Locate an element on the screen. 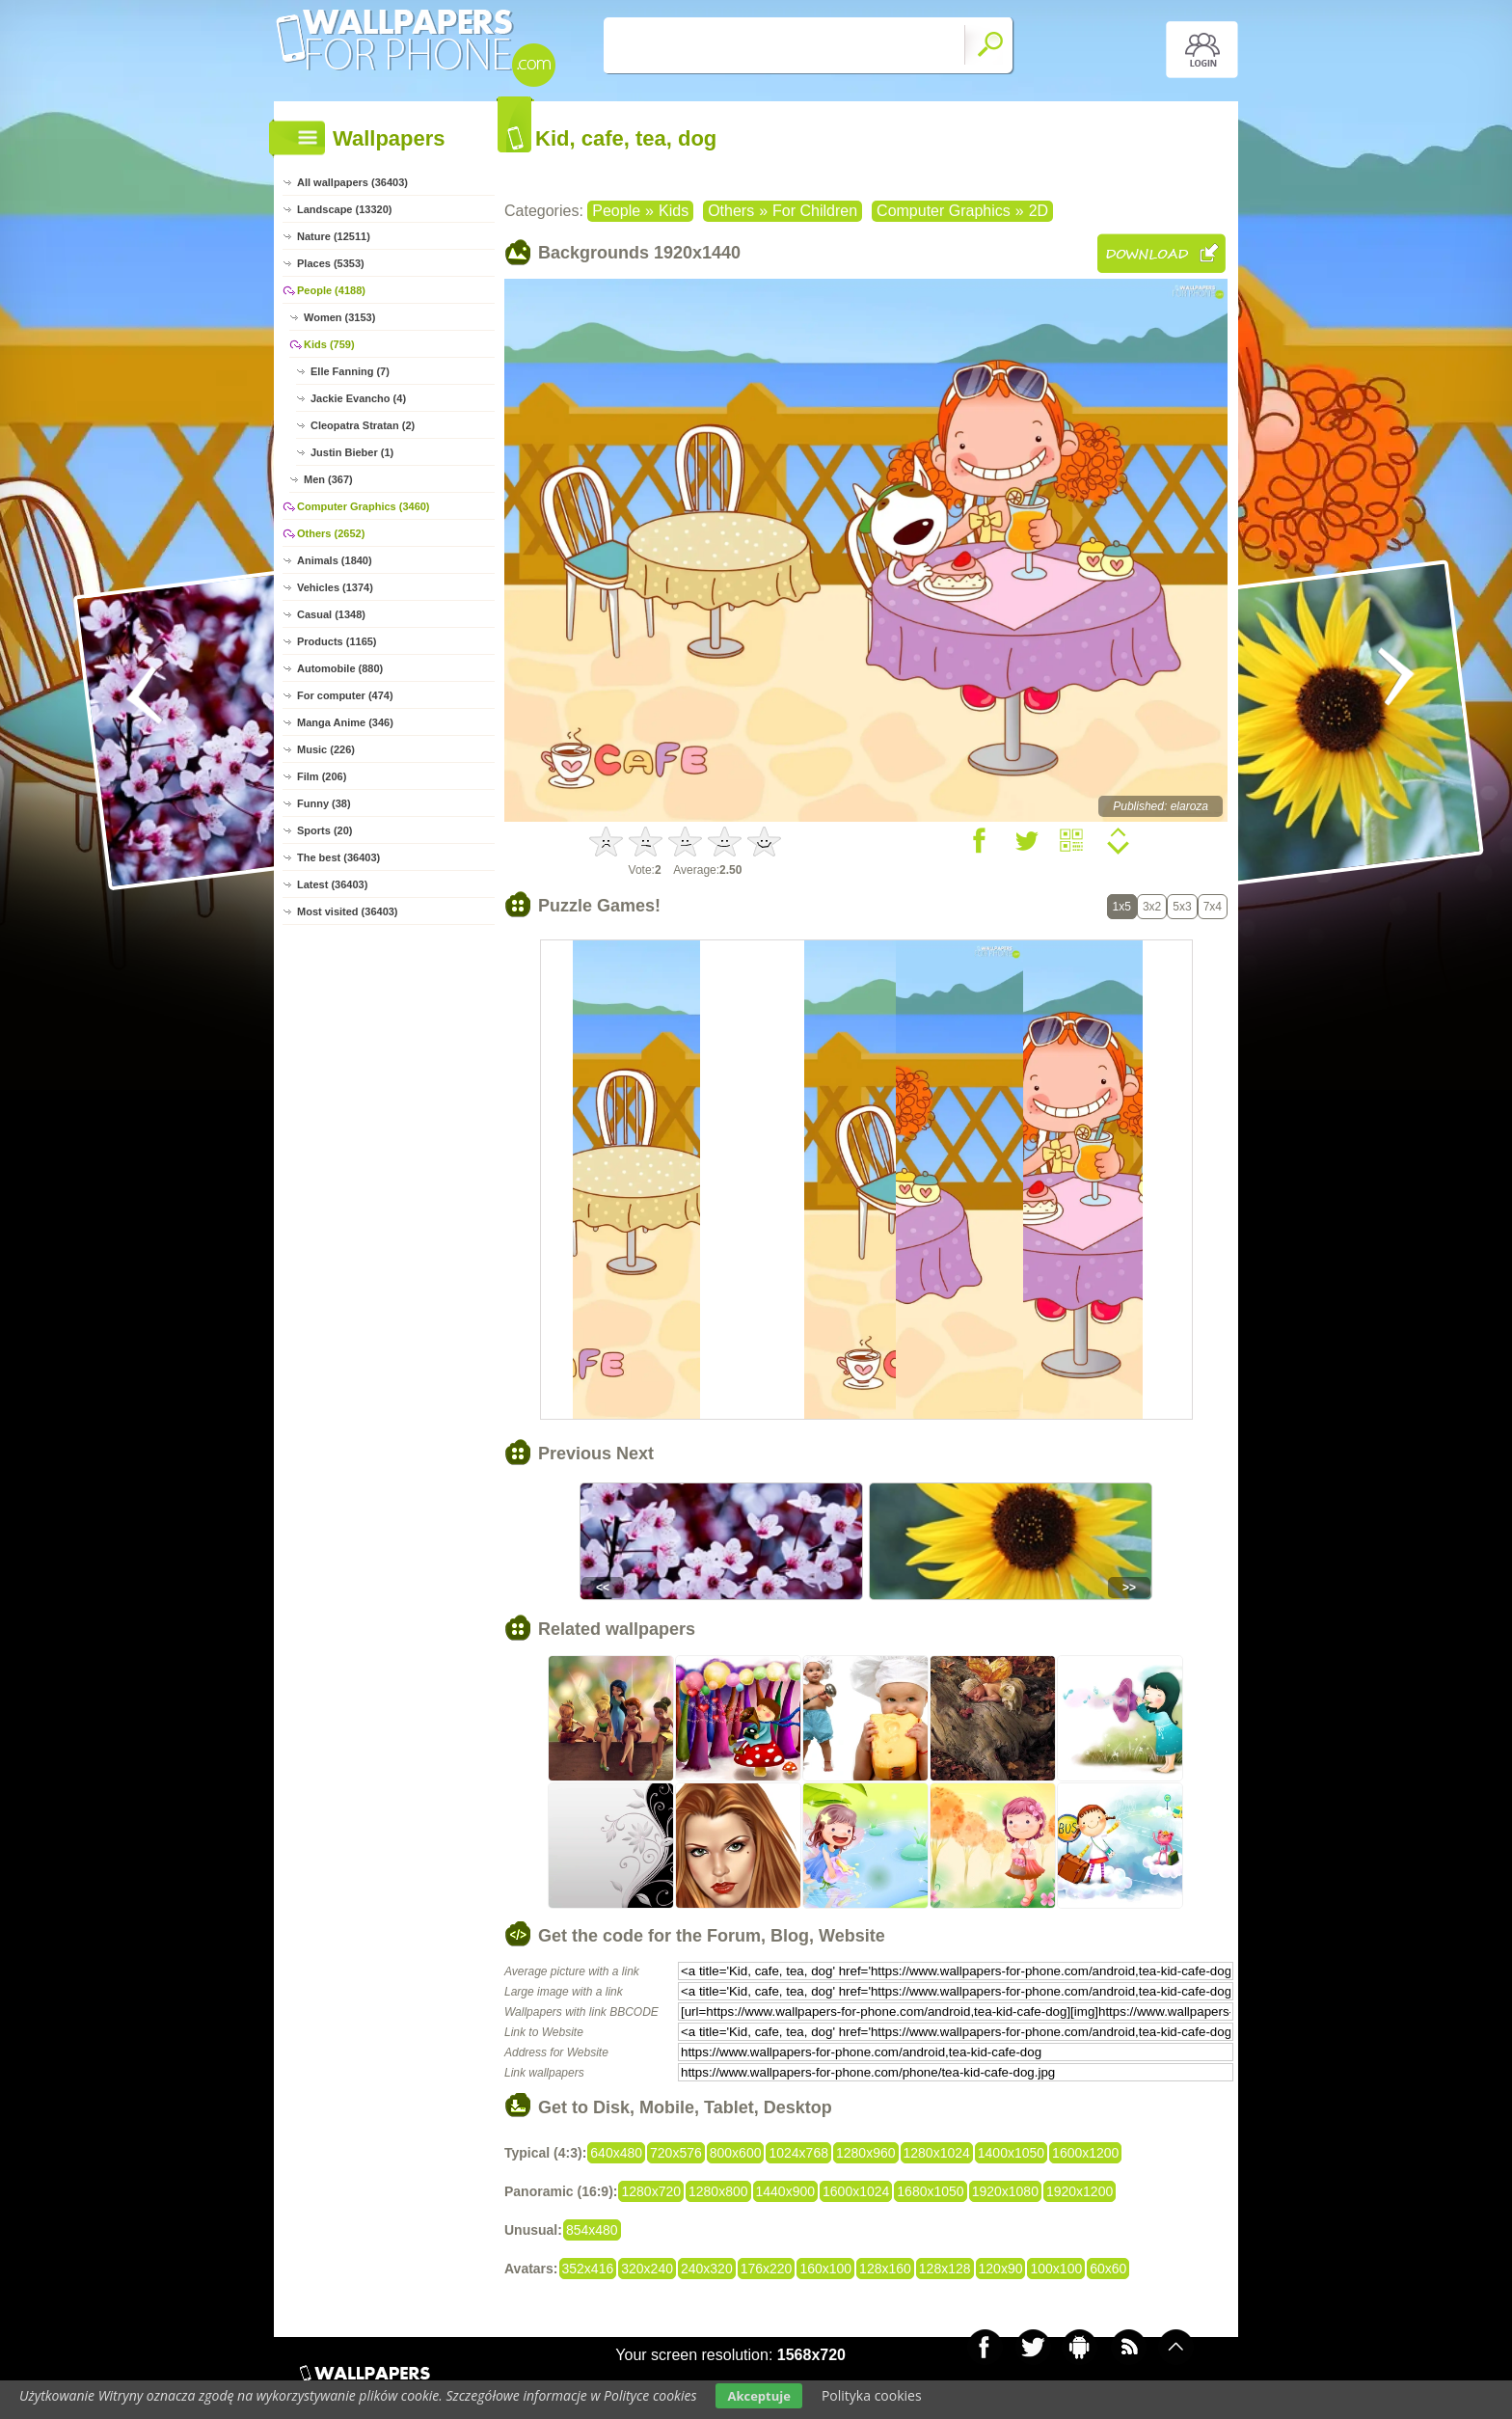 Image resolution: width=1512 pixels, height=2419 pixels. Others (2652) is located at coordinates (330, 533).